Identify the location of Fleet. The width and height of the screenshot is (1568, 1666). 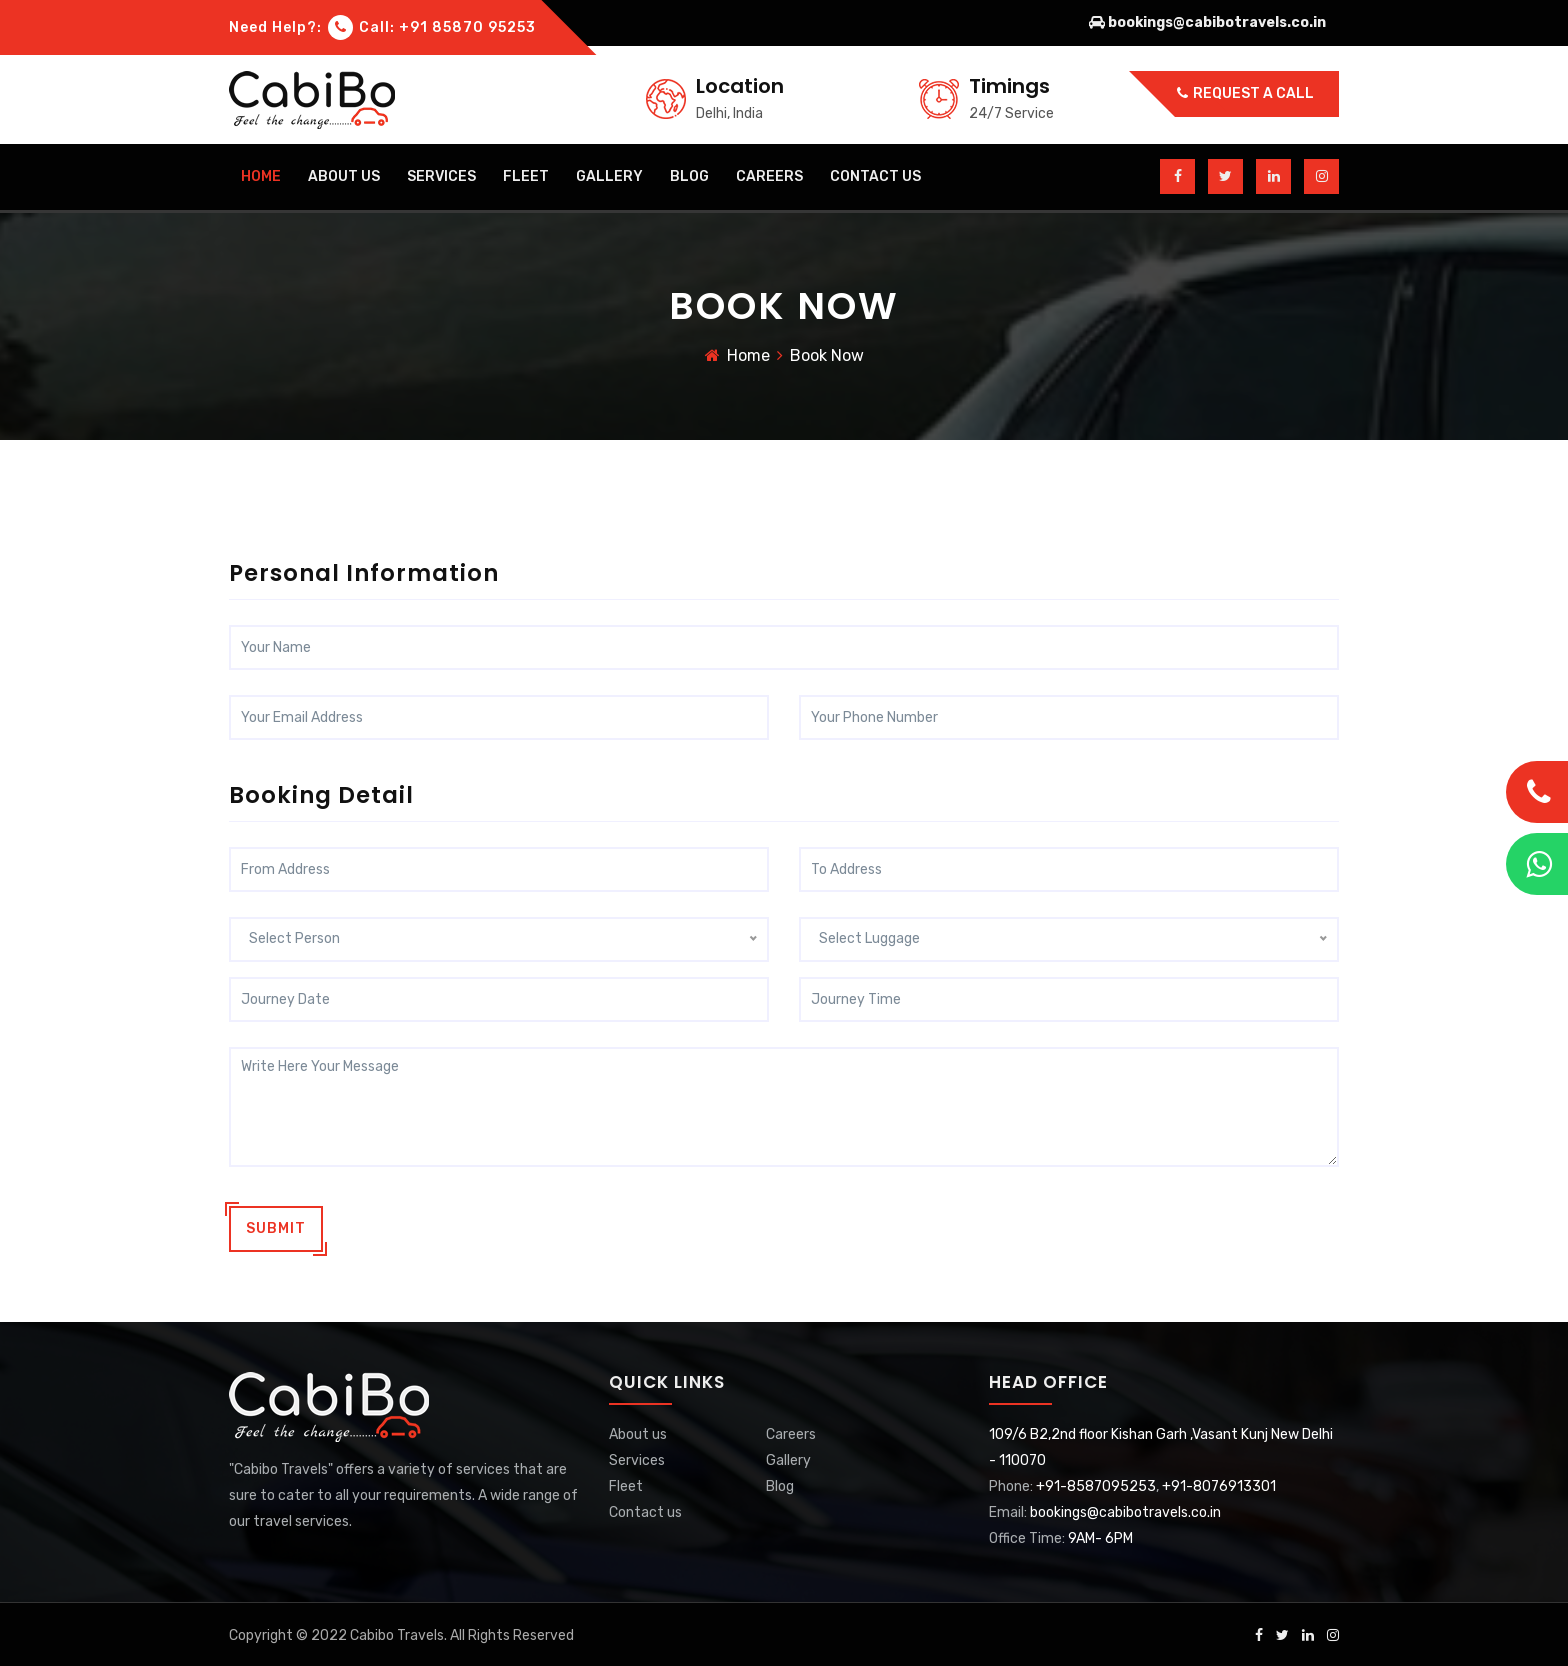
(526, 176).